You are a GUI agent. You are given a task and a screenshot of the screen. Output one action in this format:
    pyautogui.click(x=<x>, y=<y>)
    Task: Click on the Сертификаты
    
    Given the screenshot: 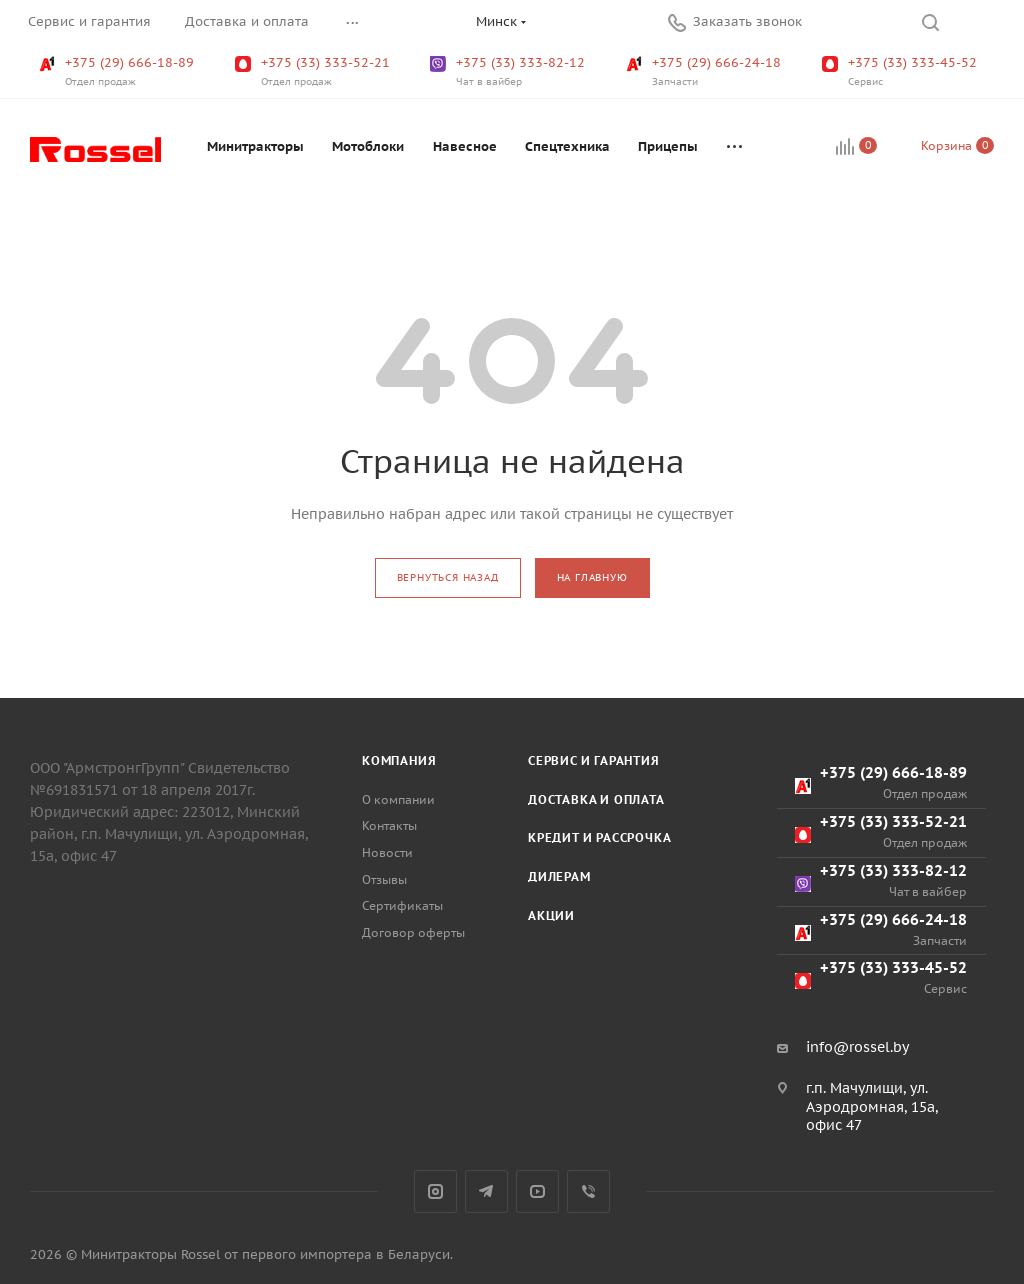 What is the action you would take?
    pyautogui.click(x=402, y=905)
    